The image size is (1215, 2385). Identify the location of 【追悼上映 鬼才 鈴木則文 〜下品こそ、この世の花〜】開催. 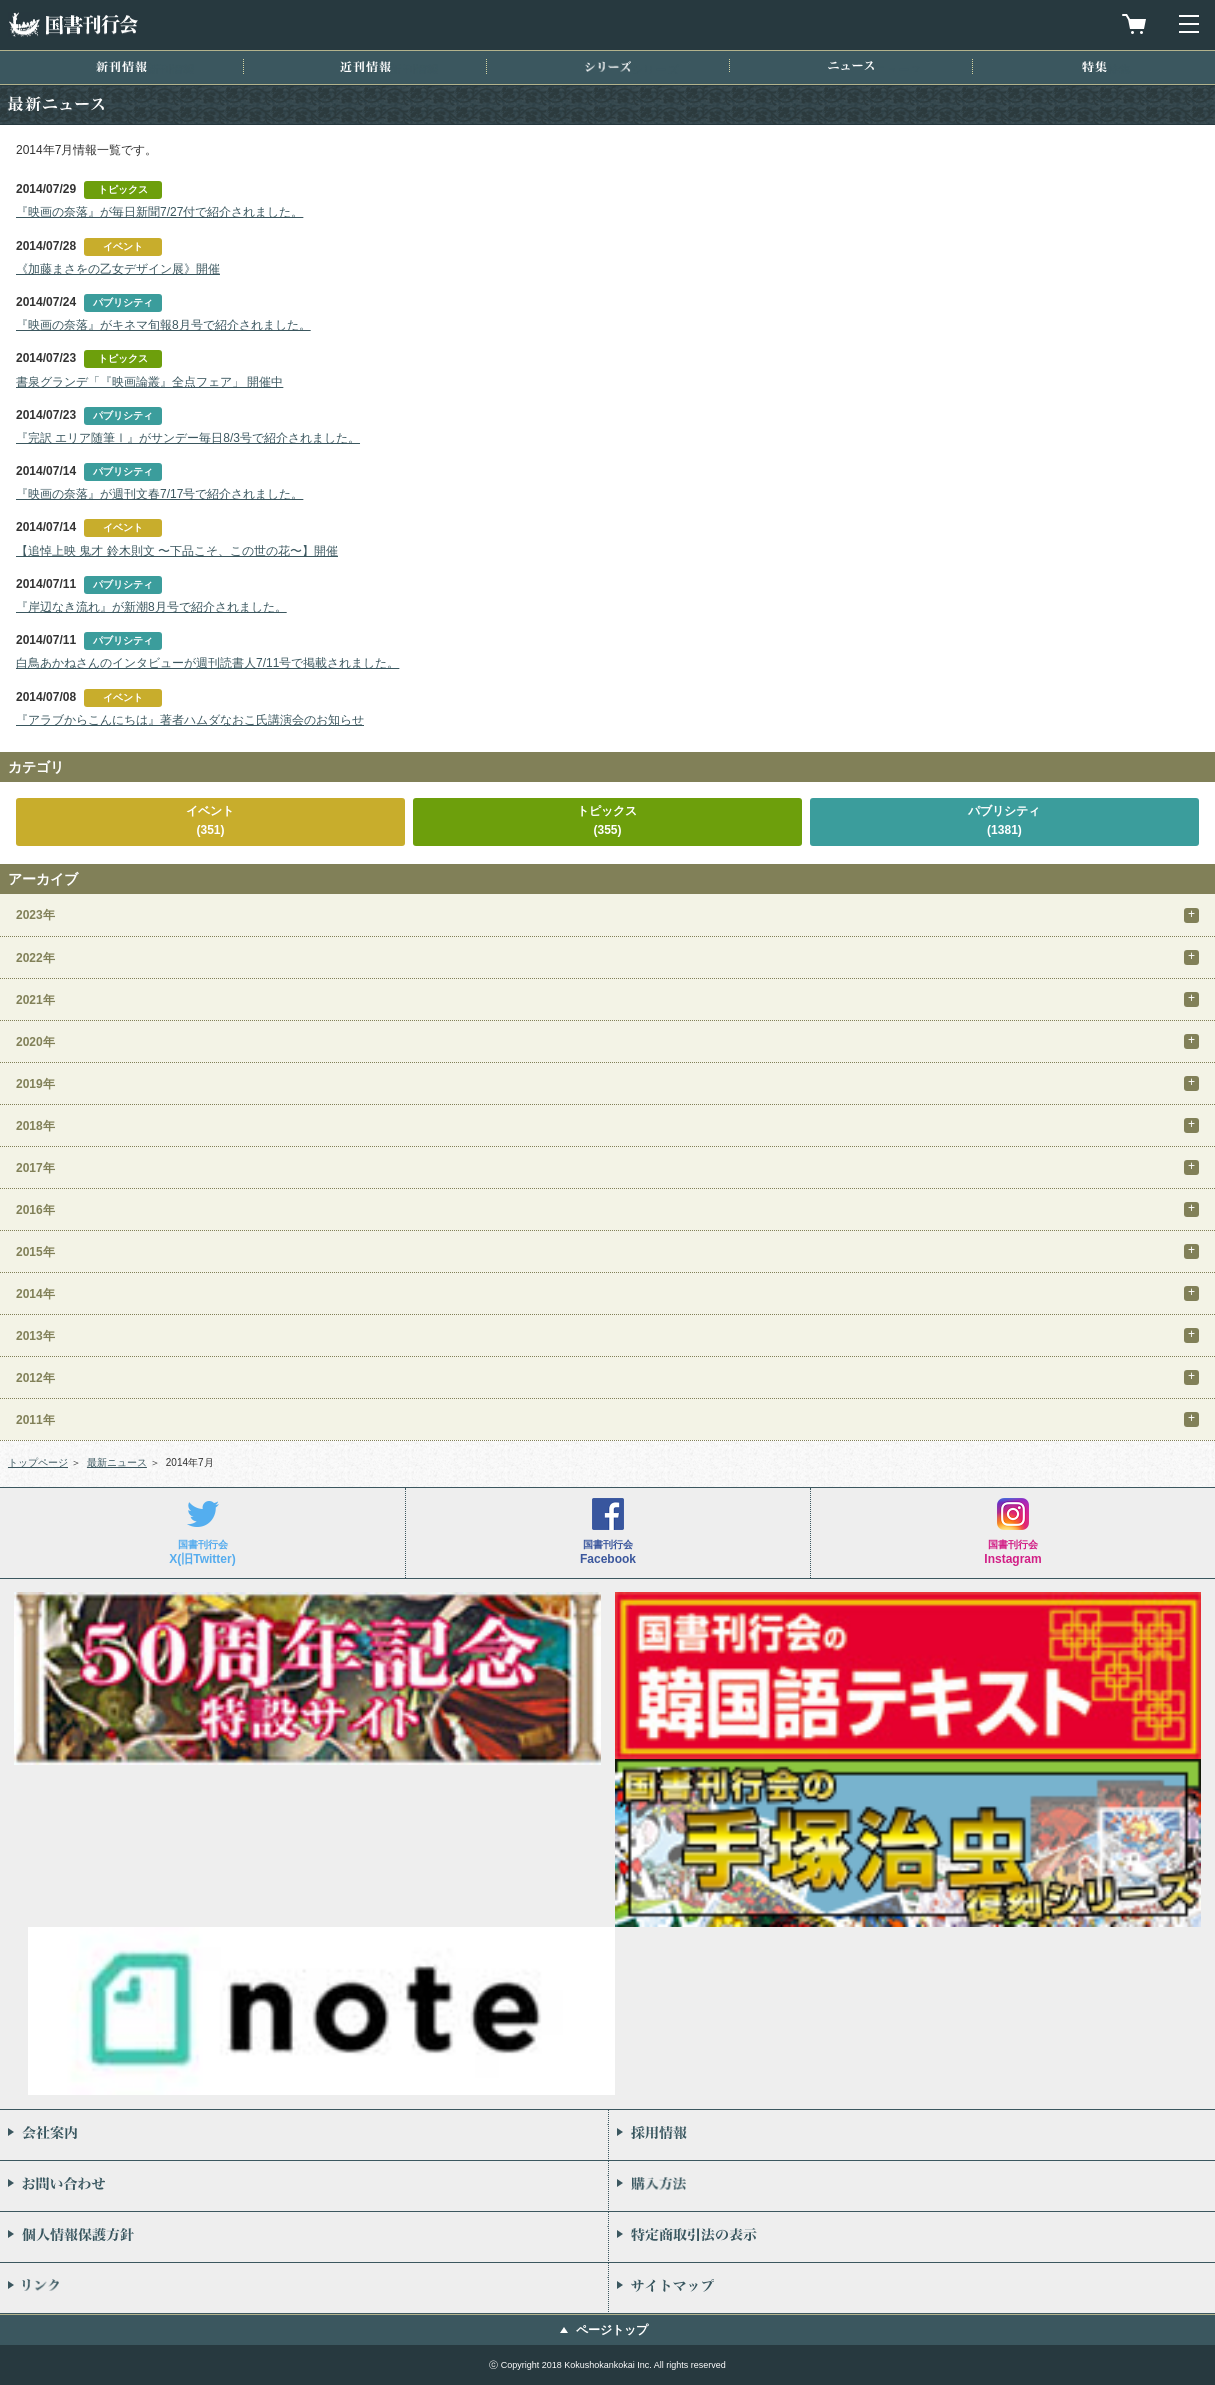
(177, 551).